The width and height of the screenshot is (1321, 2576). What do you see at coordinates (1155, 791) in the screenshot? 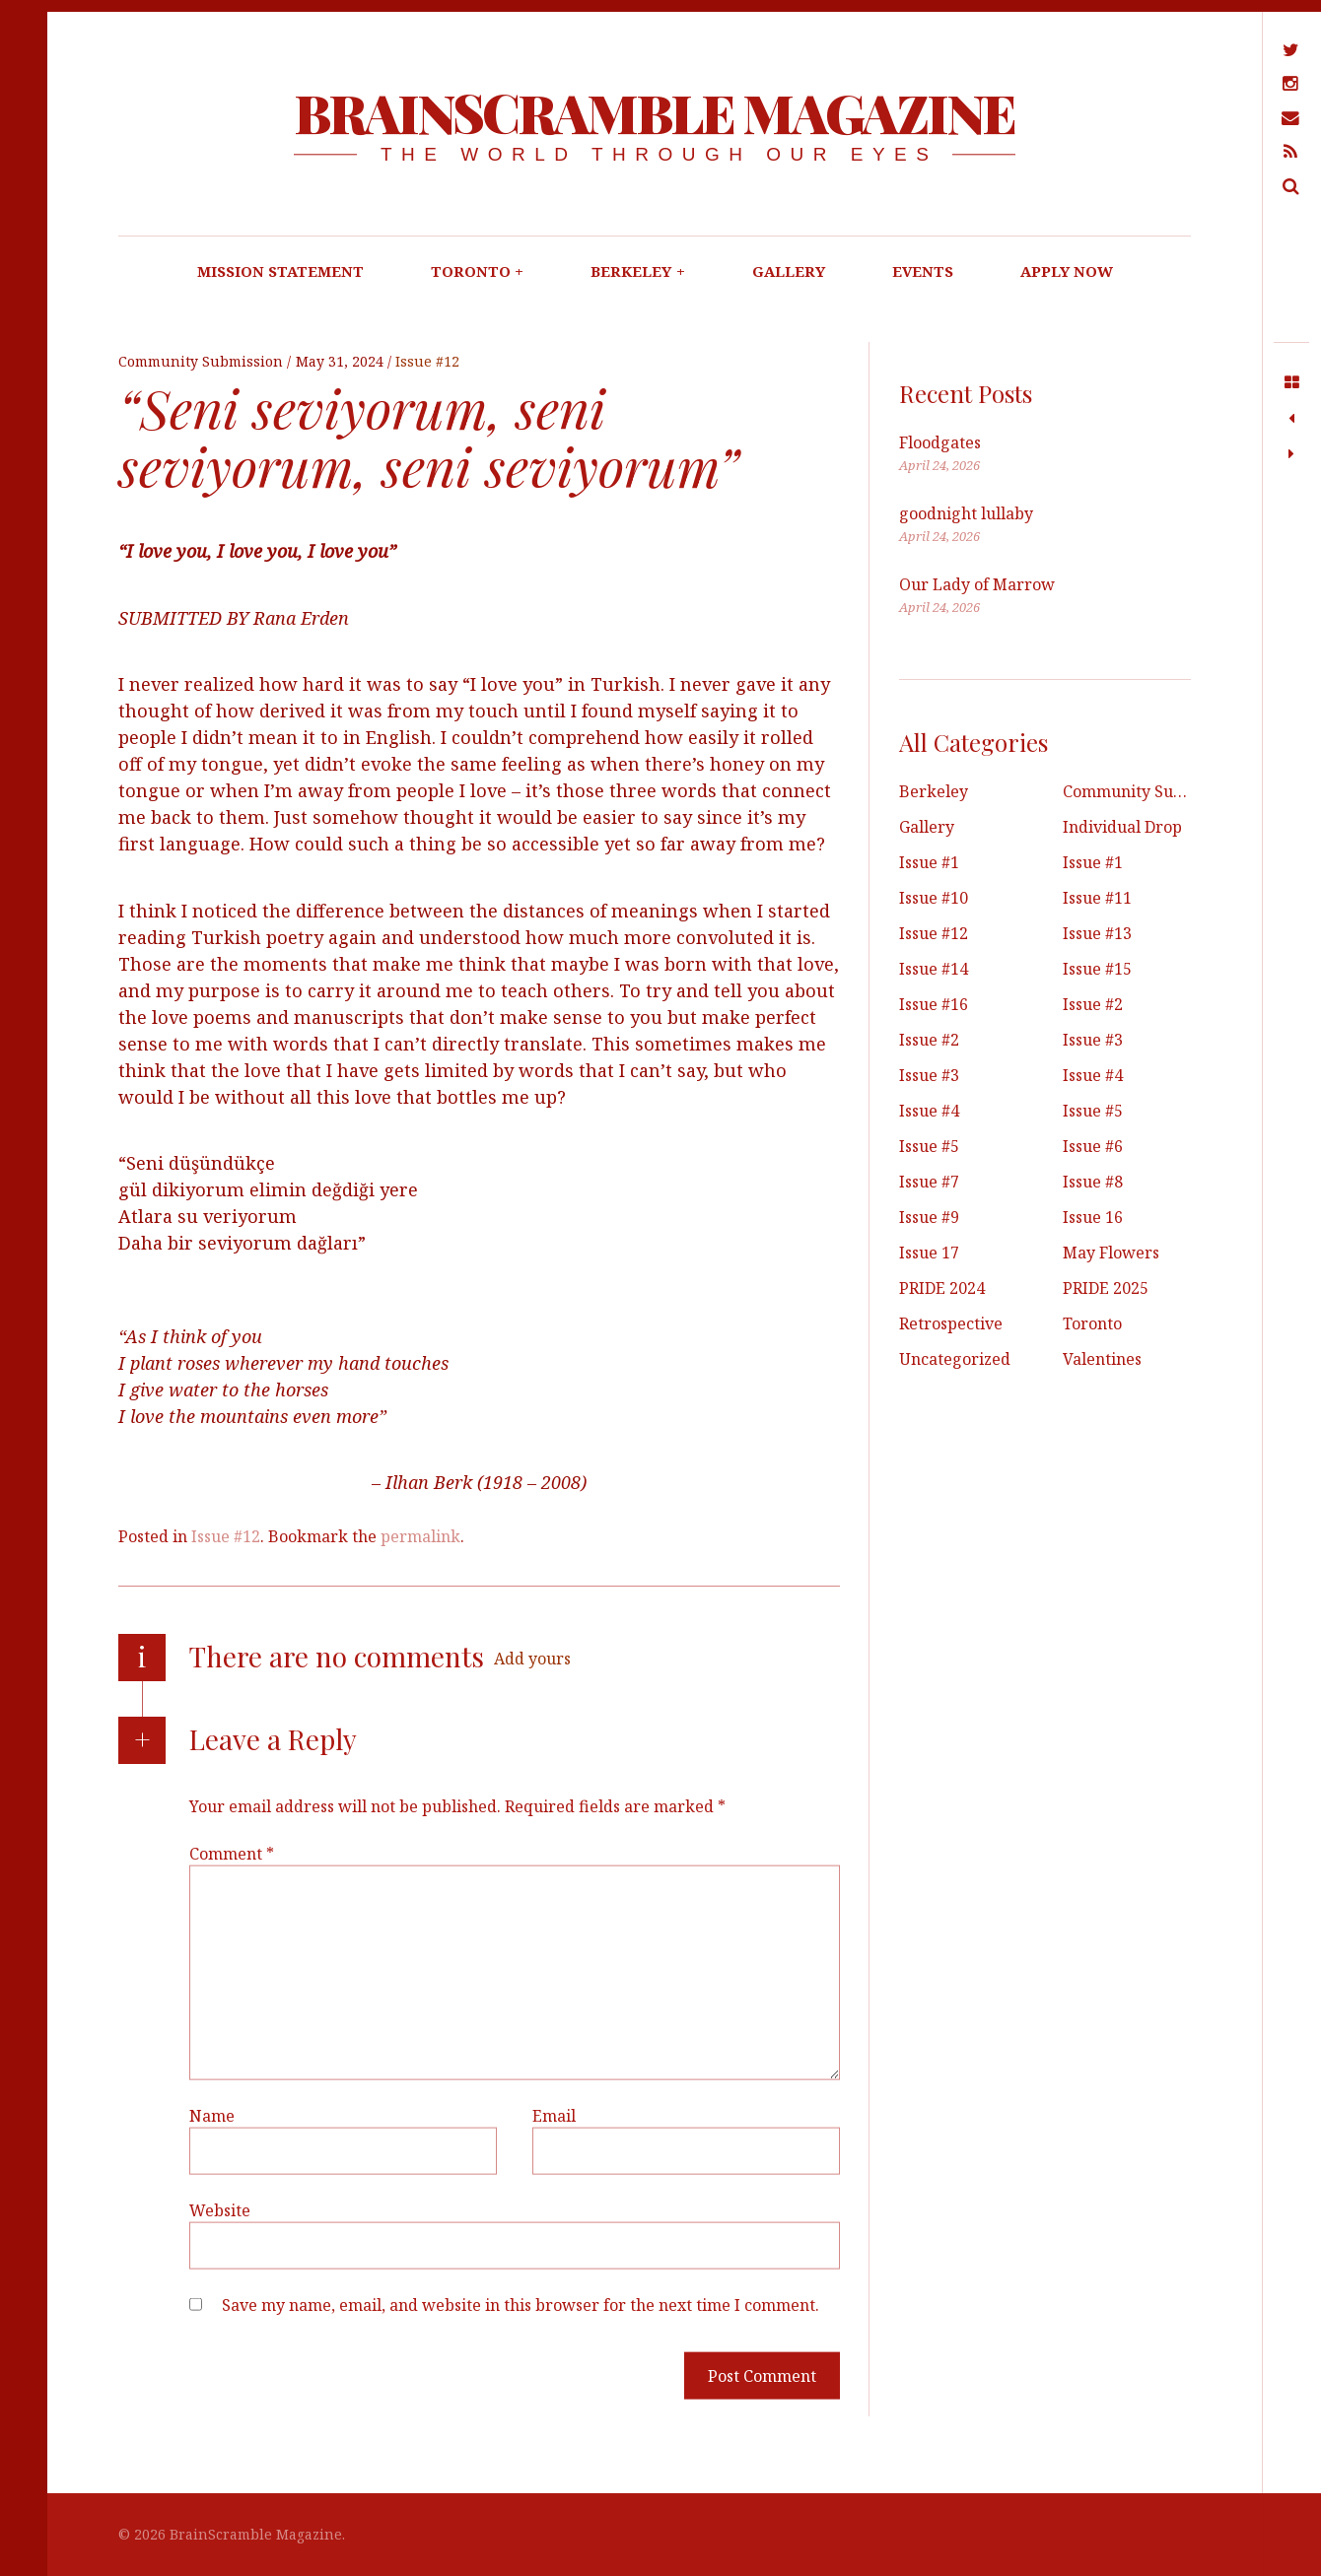
I see `Community Submissions` at bounding box center [1155, 791].